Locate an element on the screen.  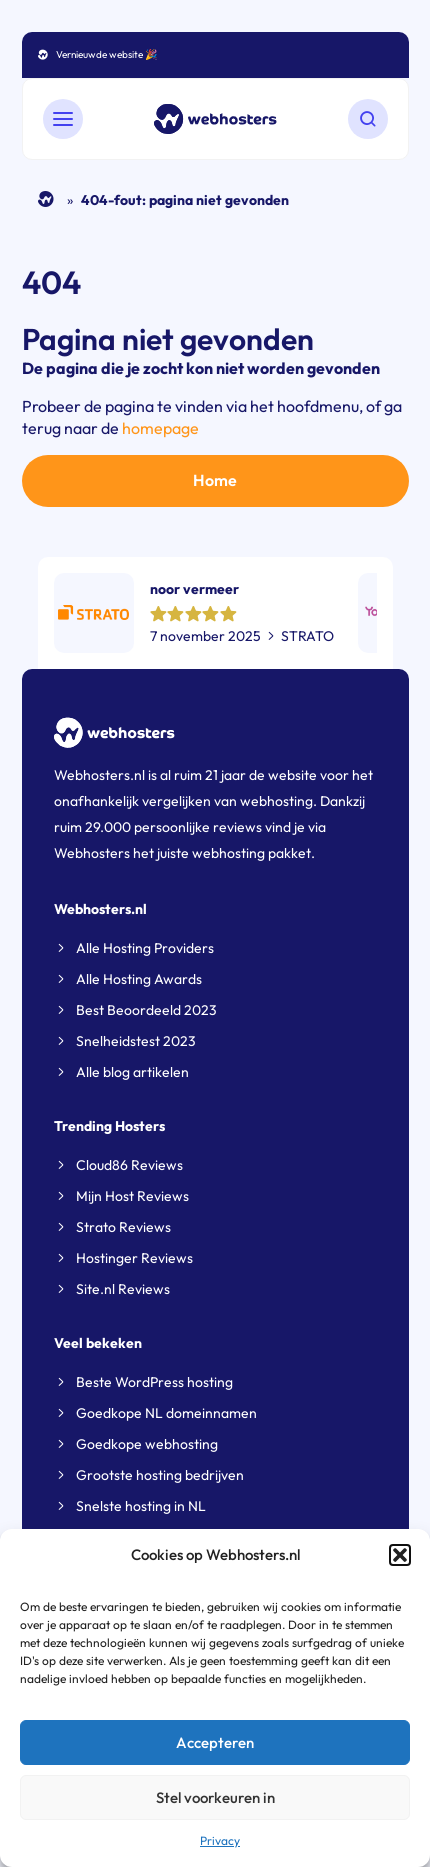
Goedkope webhosting is located at coordinates (147, 1444).